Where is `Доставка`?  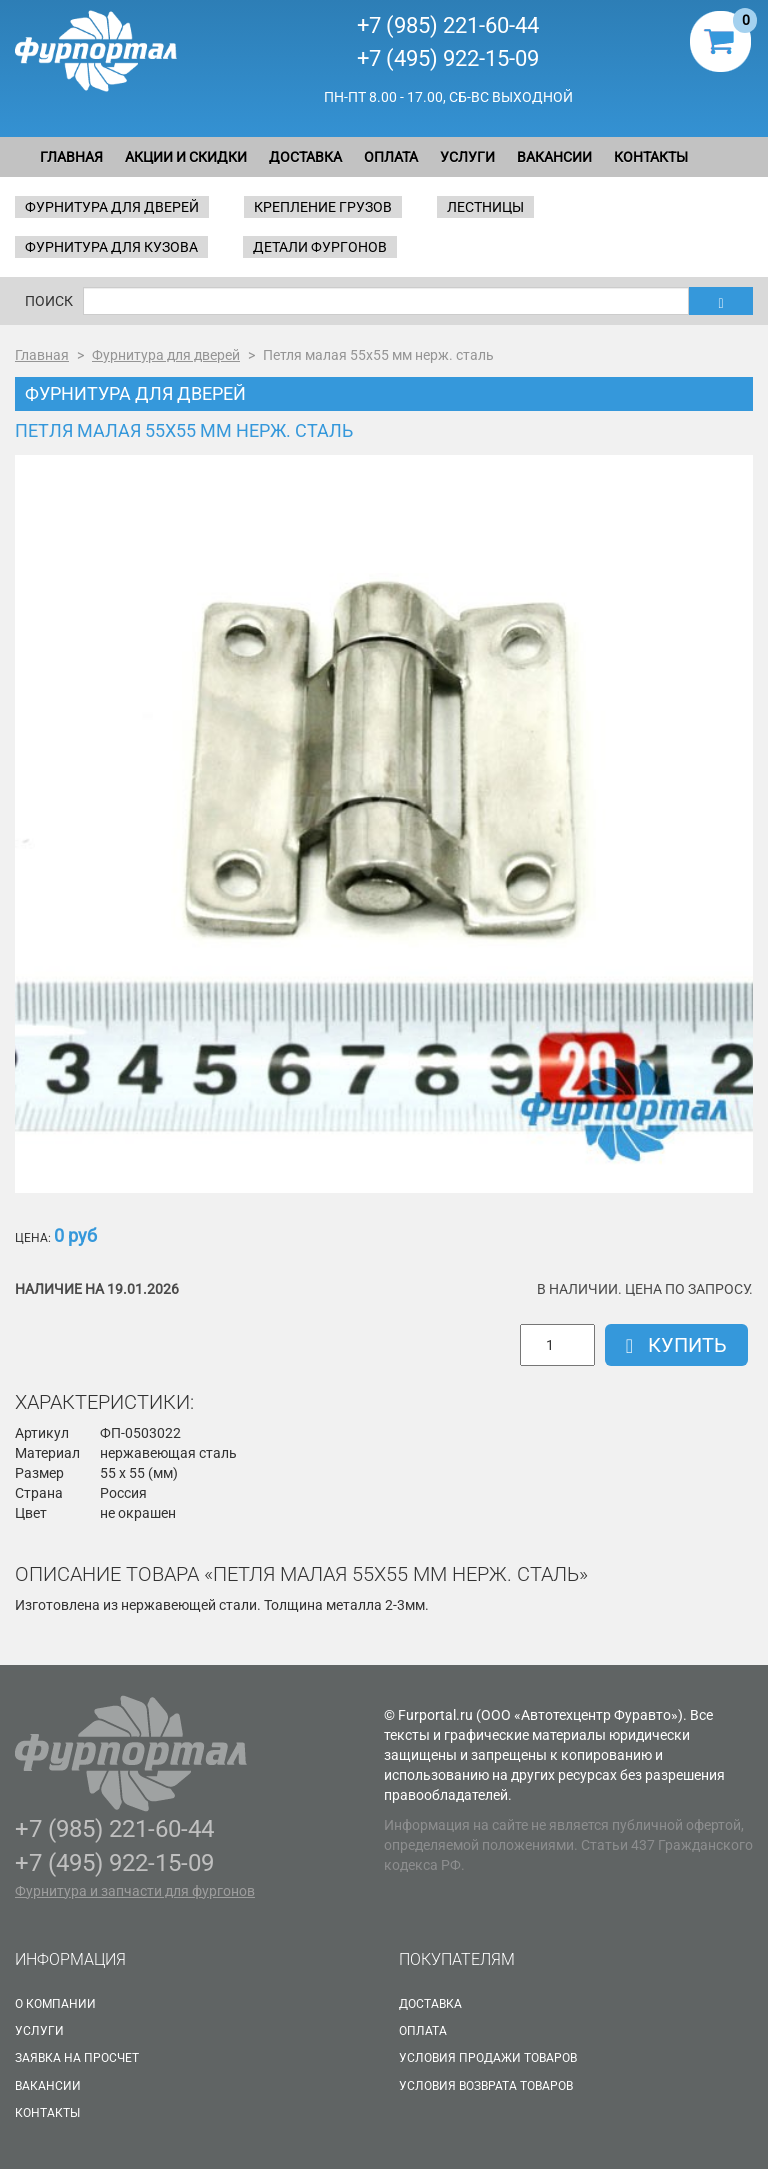
Доставка is located at coordinates (305, 157).